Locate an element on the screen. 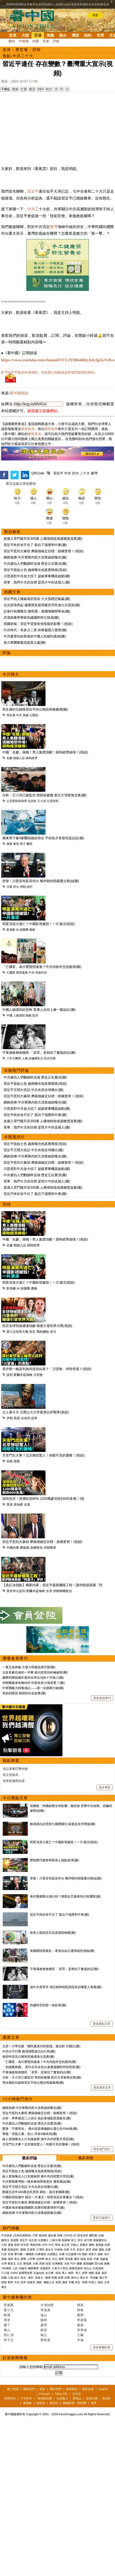  內政外交 is located at coordinates (41, 972).